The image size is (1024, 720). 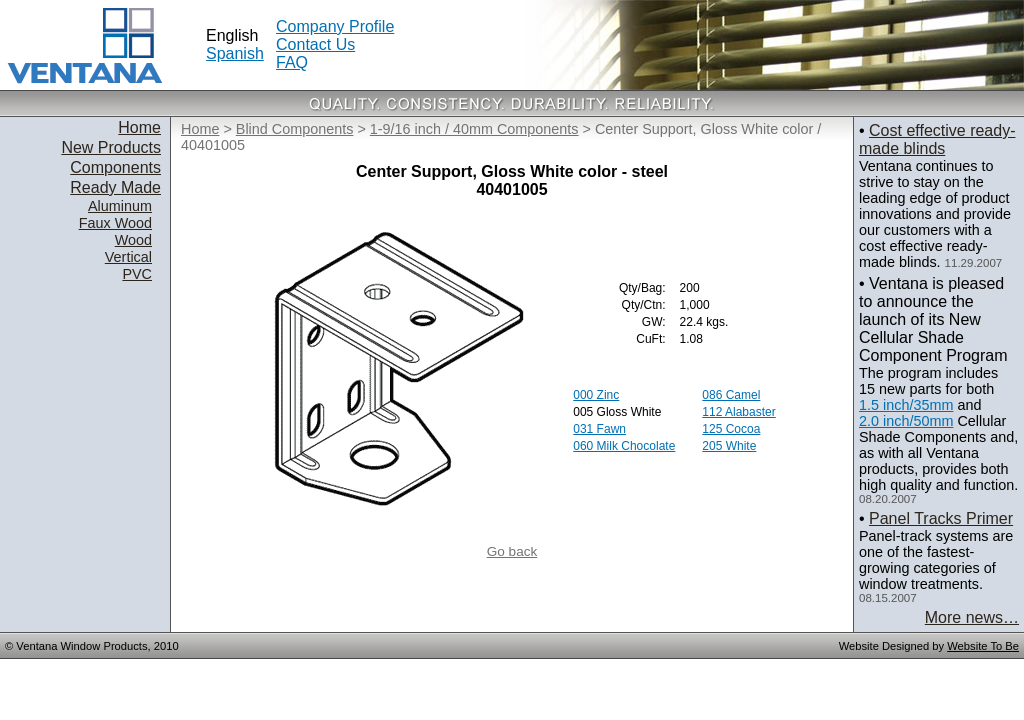 What do you see at coordinates (983, 646) in the screenshot?
I see `Website To Be` at bounding box center [983, 646].